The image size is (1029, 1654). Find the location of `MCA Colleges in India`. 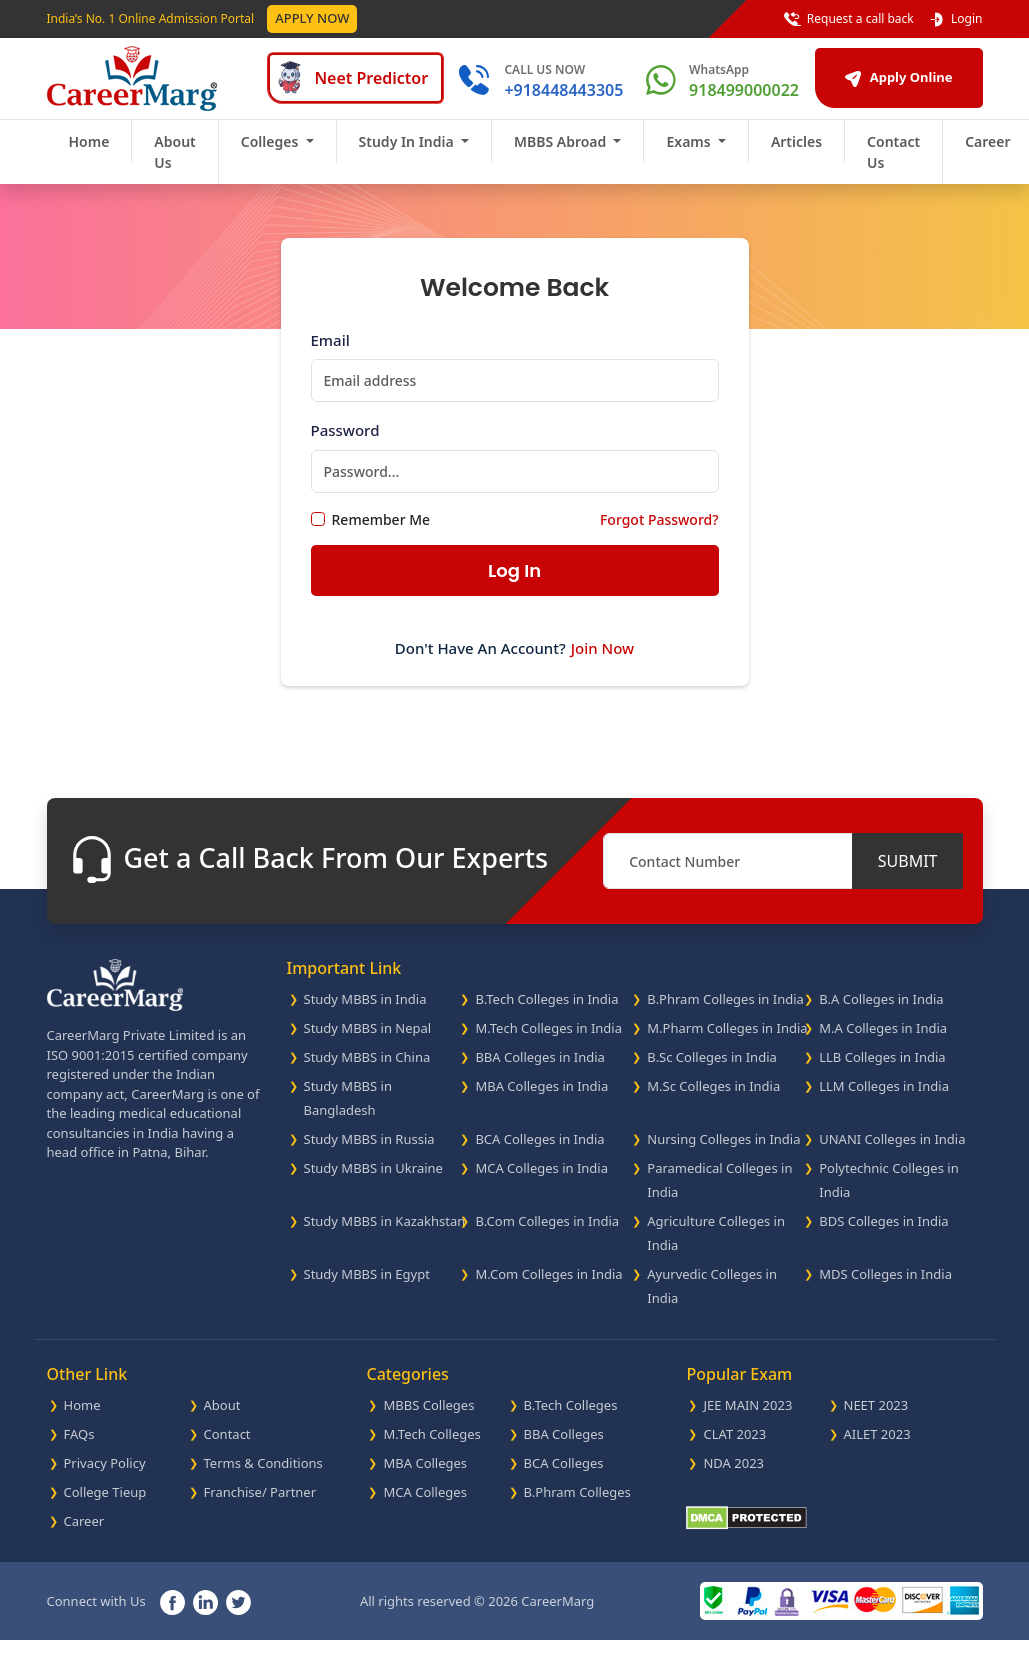

MCA Colleges in India is located at coordinates (541, 1182).